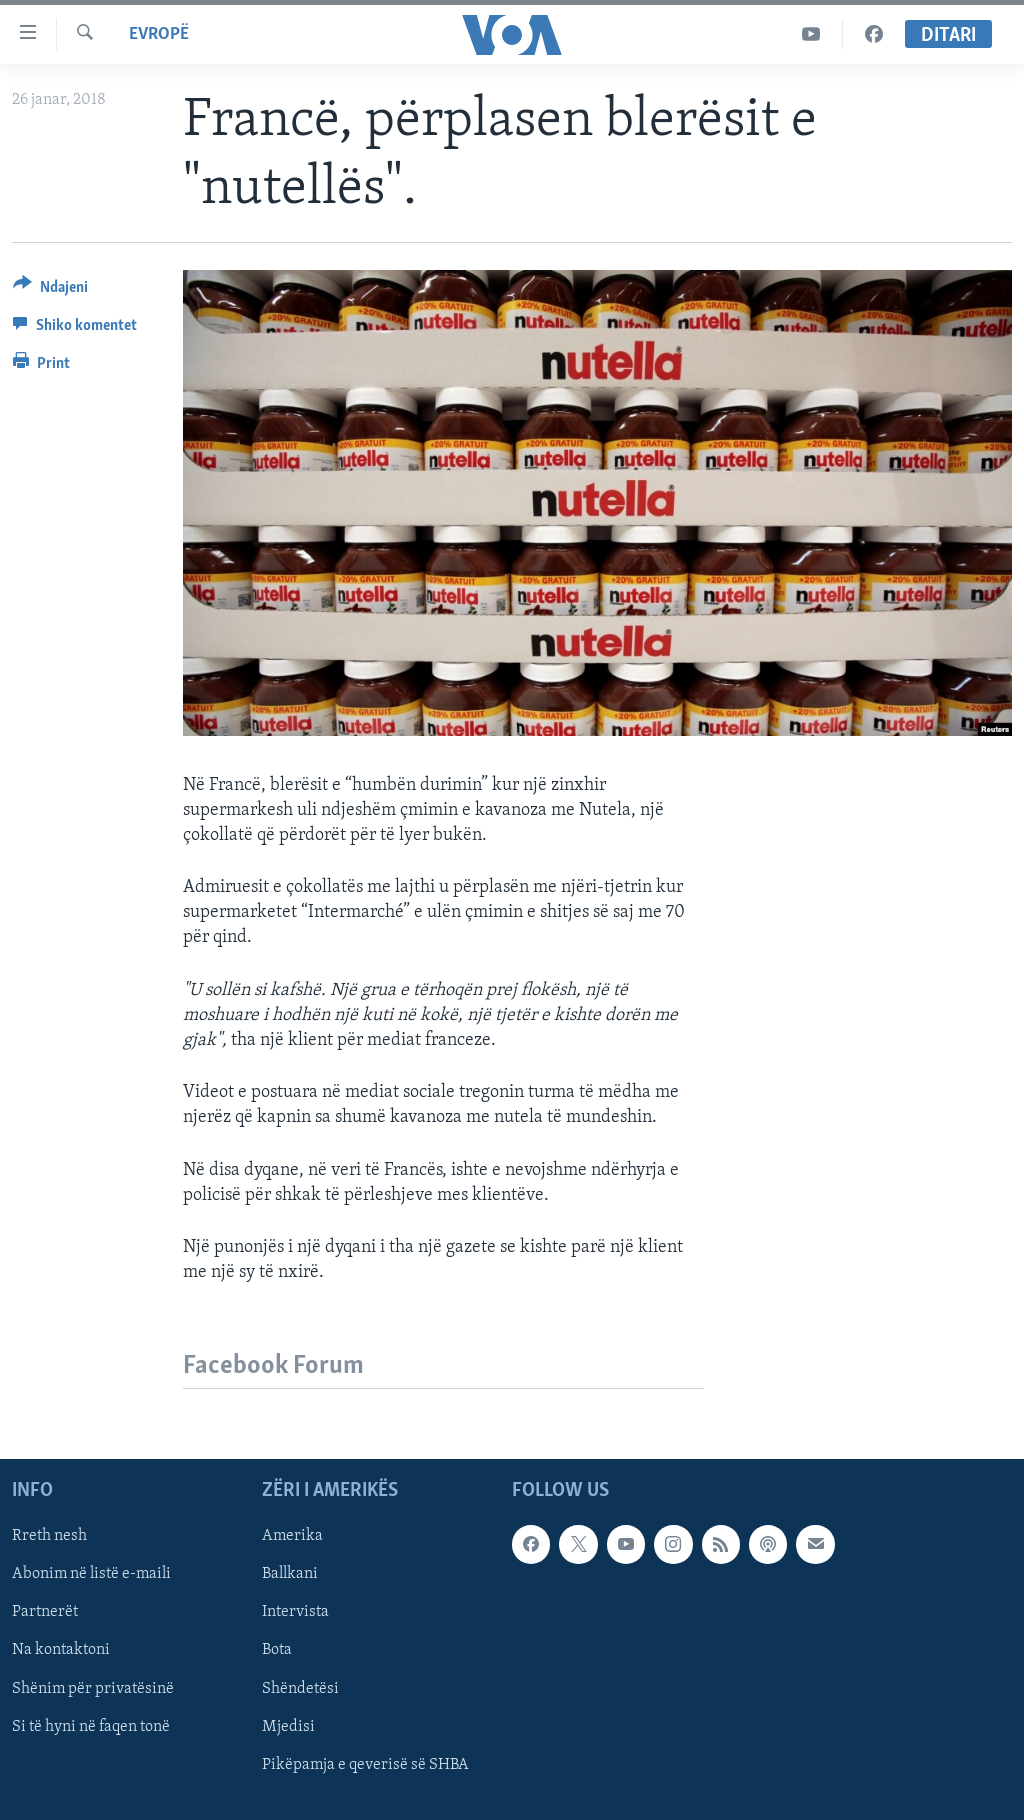  Describe the element at coordinates (288, 1727) in the screenshot. I see `Mjedisi` at that location.